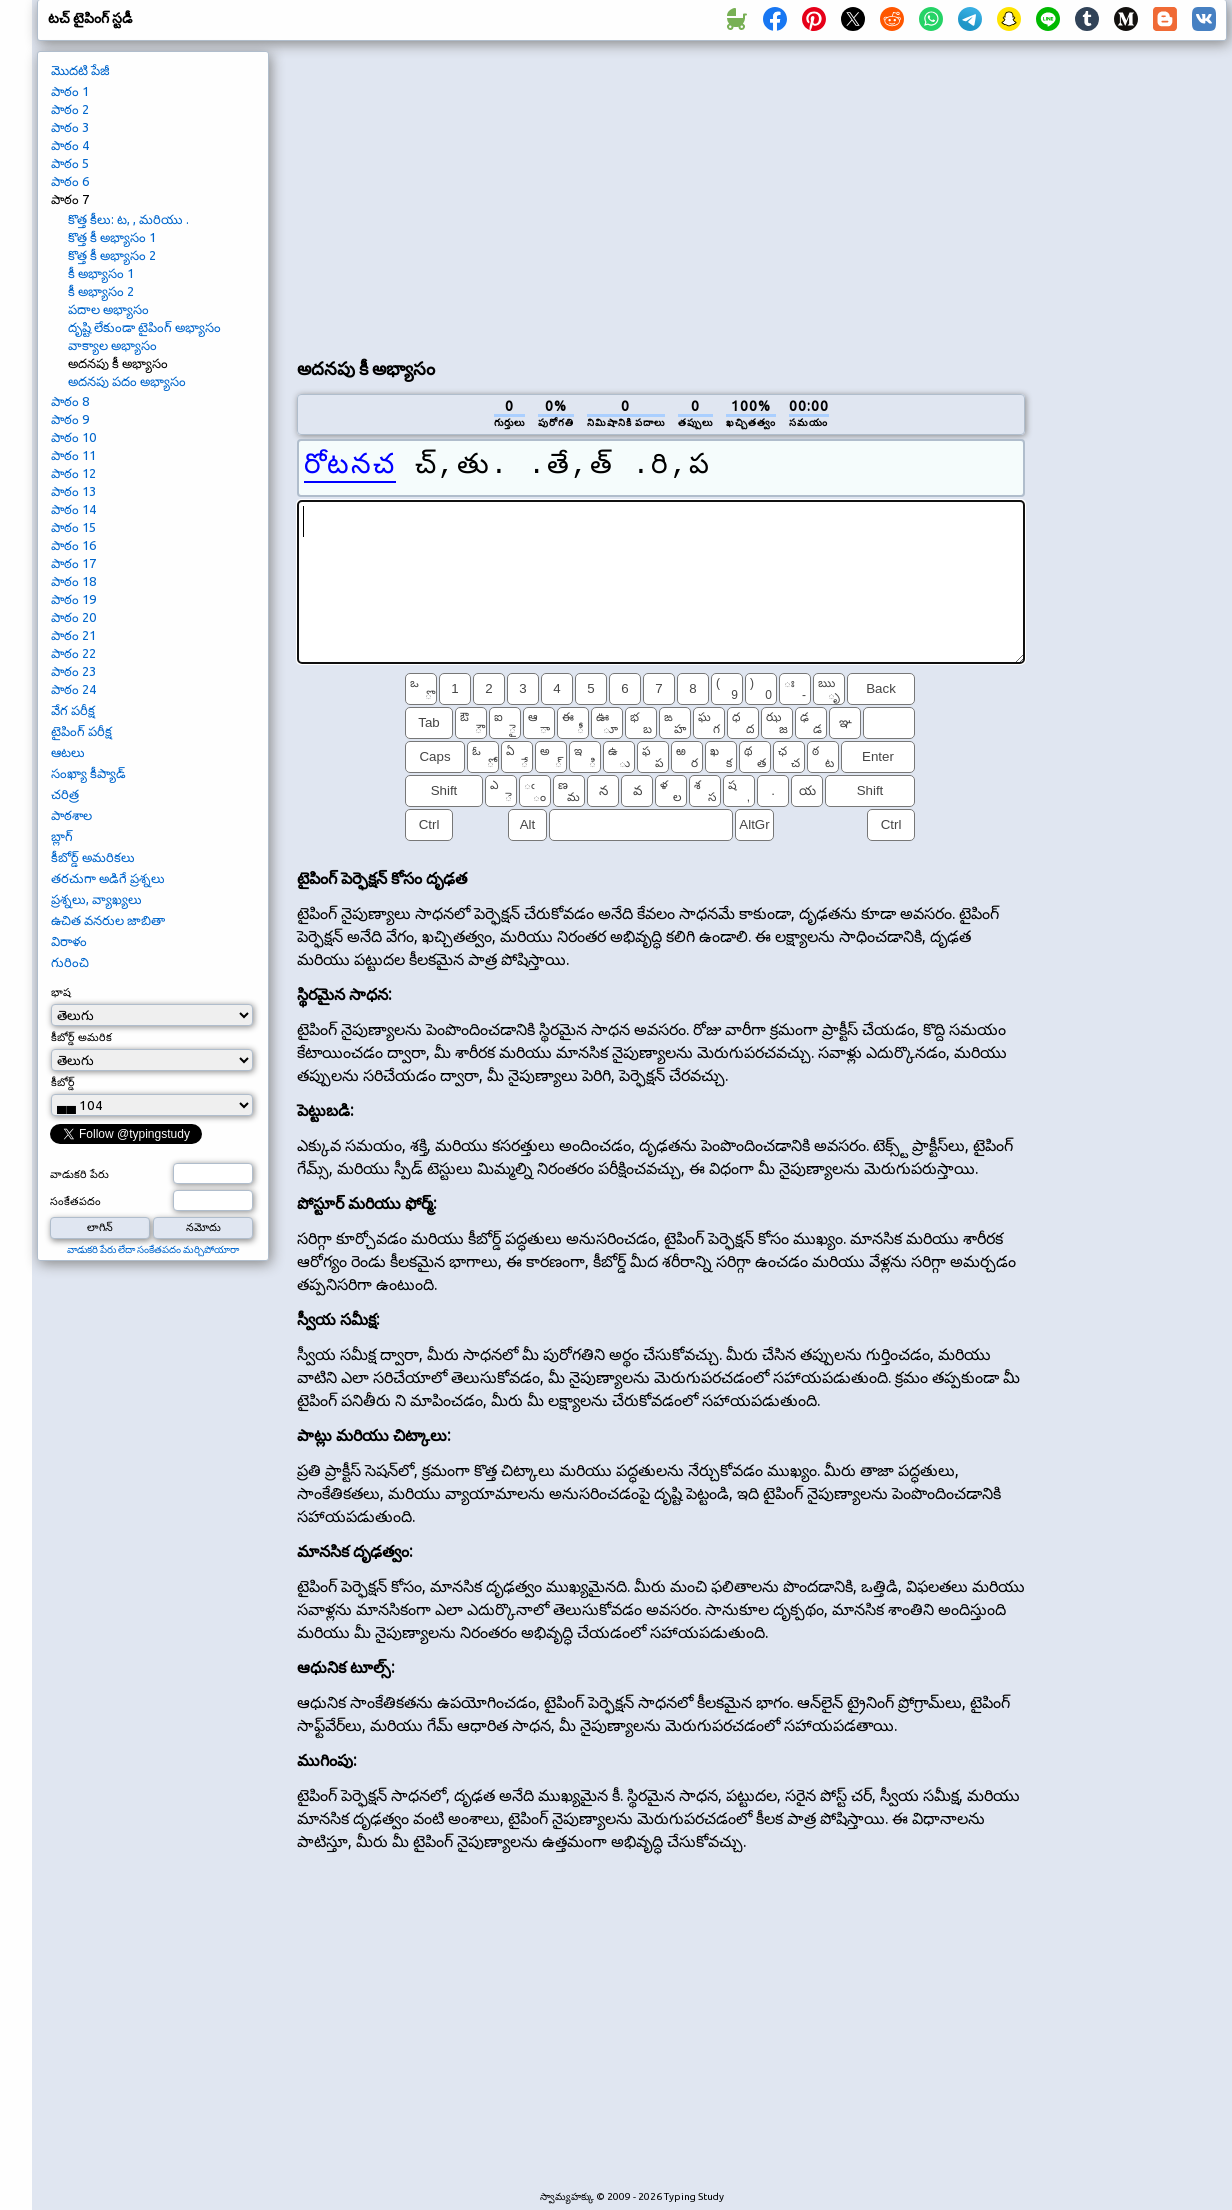  What do you see at coordinates (73, 653) in the screenshot?
I see `పాఠం 22` at bounding box center [73, 653].